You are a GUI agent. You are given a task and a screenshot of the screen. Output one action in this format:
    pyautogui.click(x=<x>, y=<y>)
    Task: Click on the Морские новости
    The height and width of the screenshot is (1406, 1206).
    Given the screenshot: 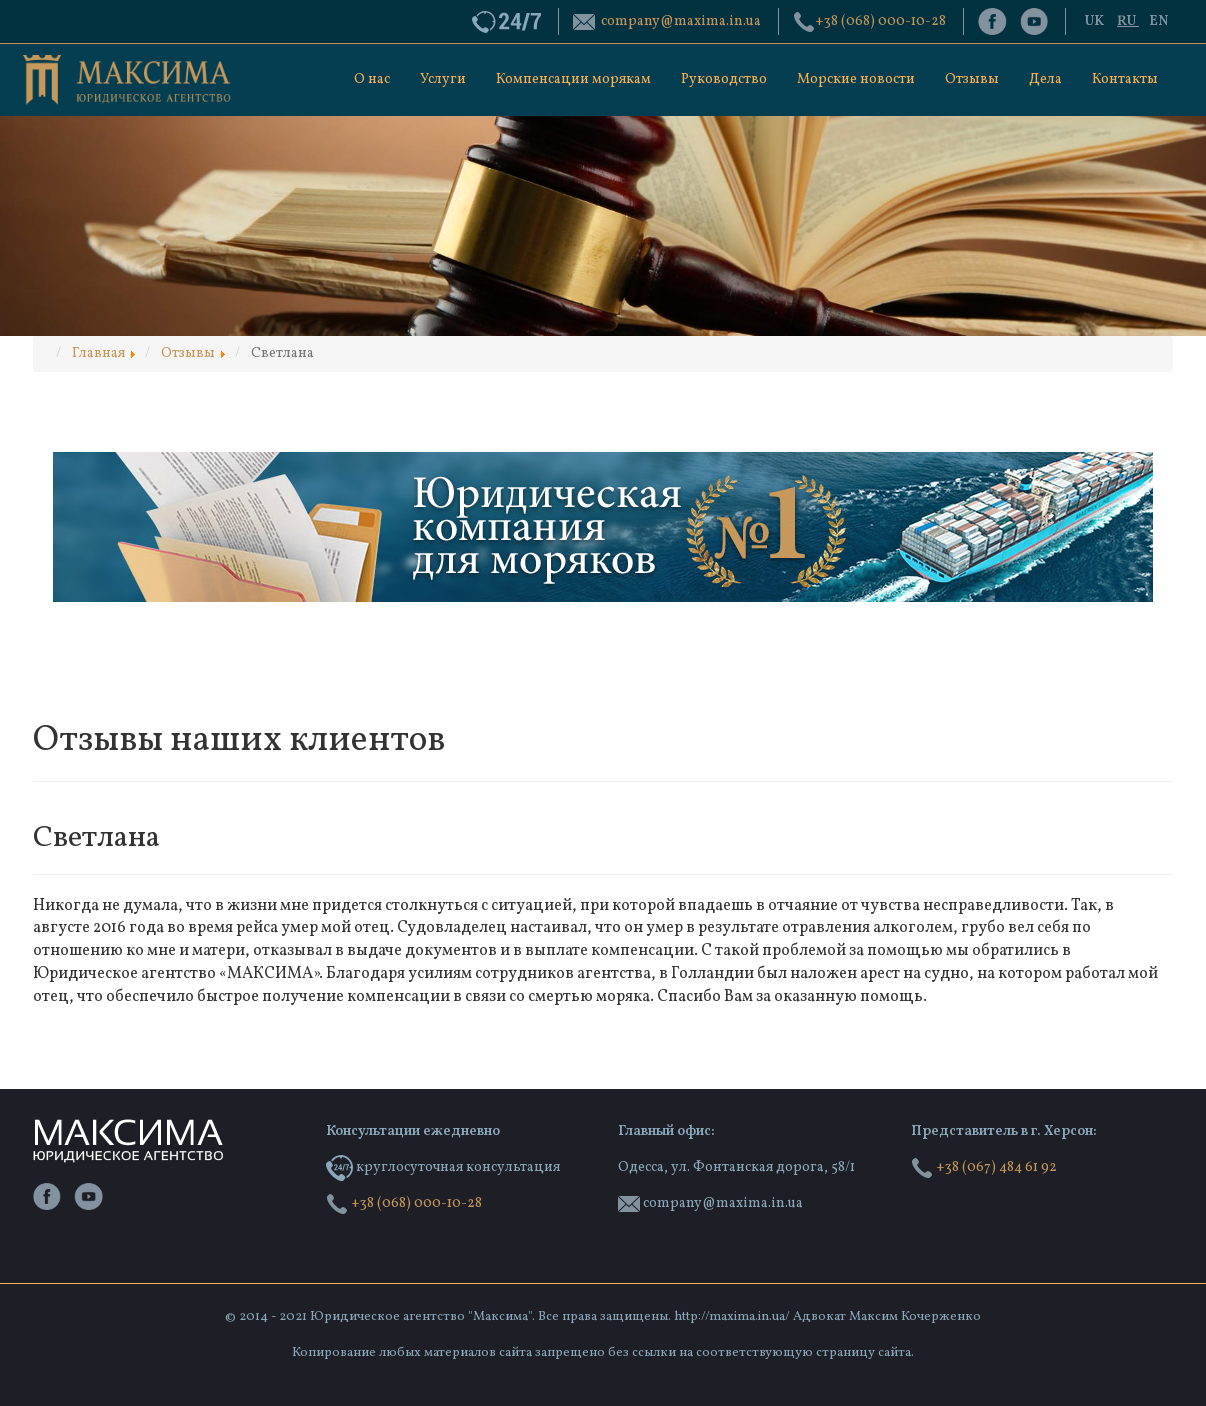 What is the action you would take?
    pyautogui.click(x=856, y=79)
    